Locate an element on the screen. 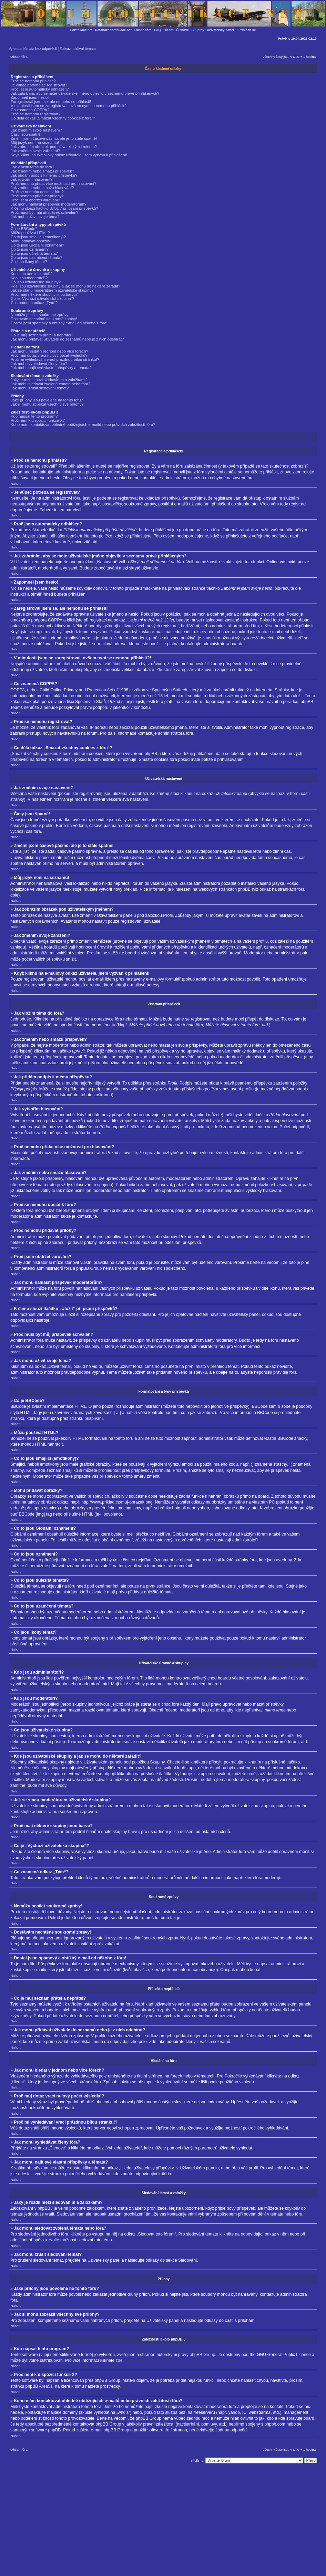 The height and width of the screenshot is (2576, 326). Proč mi vyhledávání vrací prázdnou bílou stránku!? is located at coordinates (55, 359).